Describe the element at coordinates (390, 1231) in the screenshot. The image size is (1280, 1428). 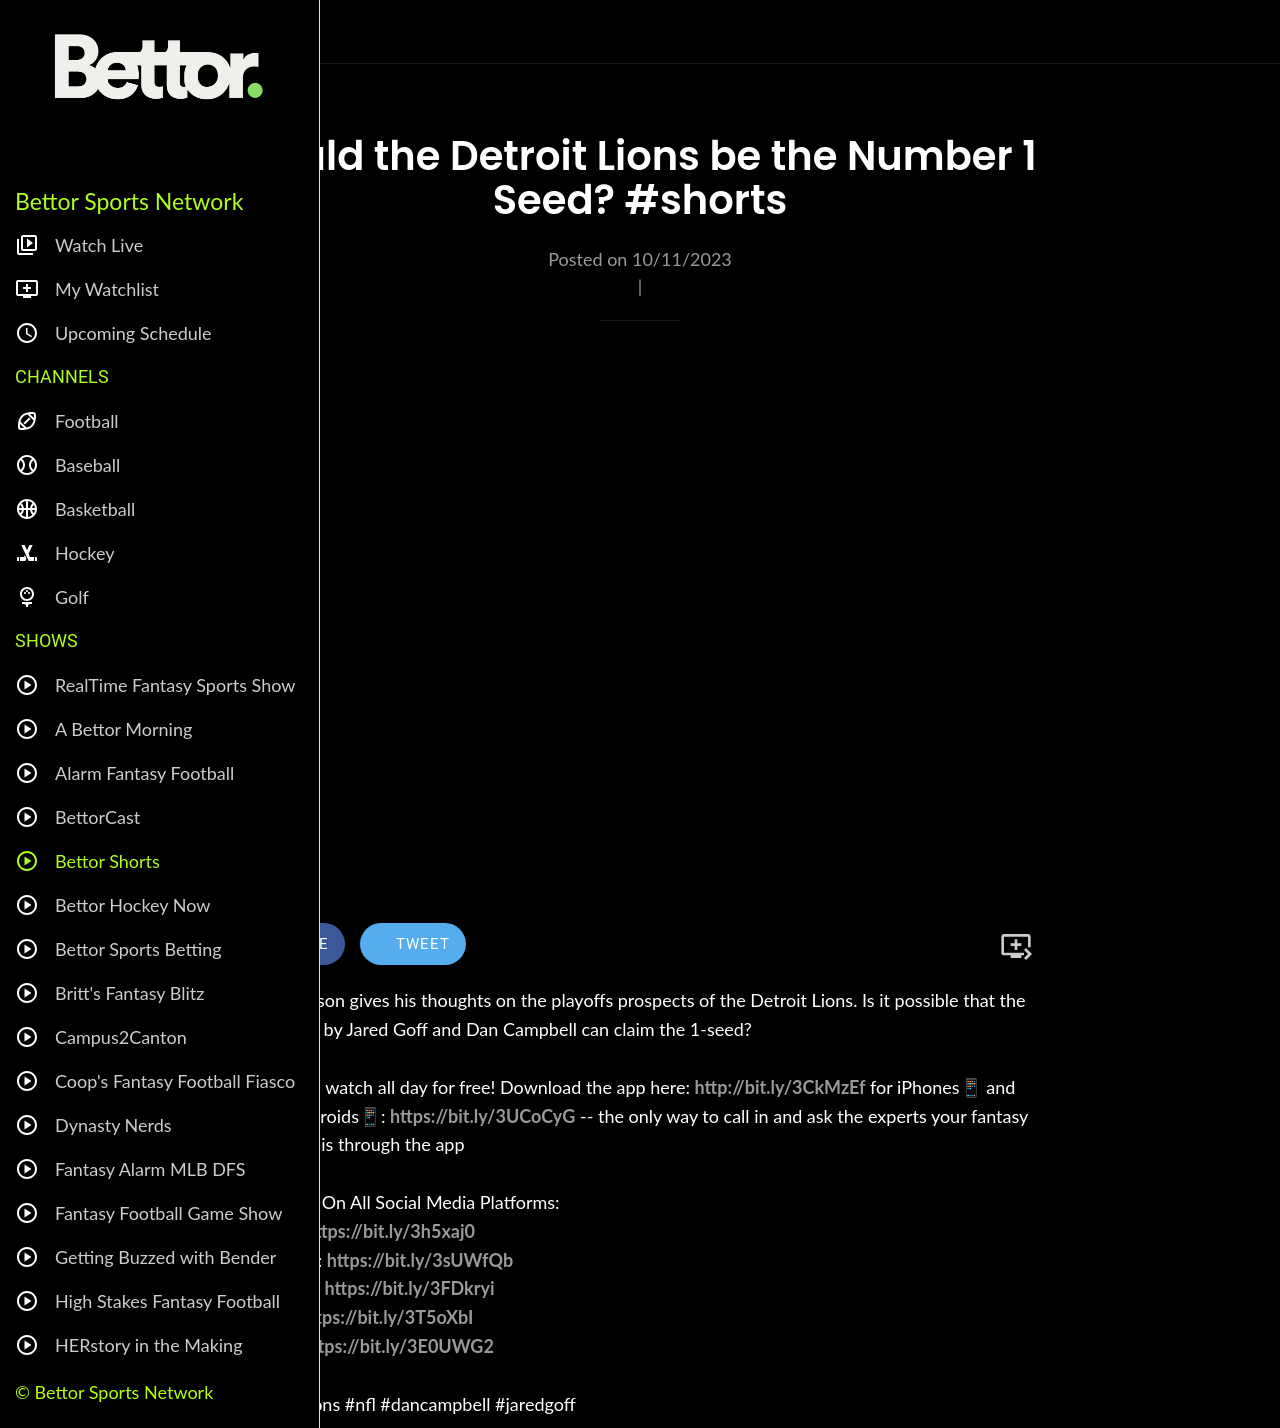
I see `https://bit.ly/3h5xaj0` at that location.